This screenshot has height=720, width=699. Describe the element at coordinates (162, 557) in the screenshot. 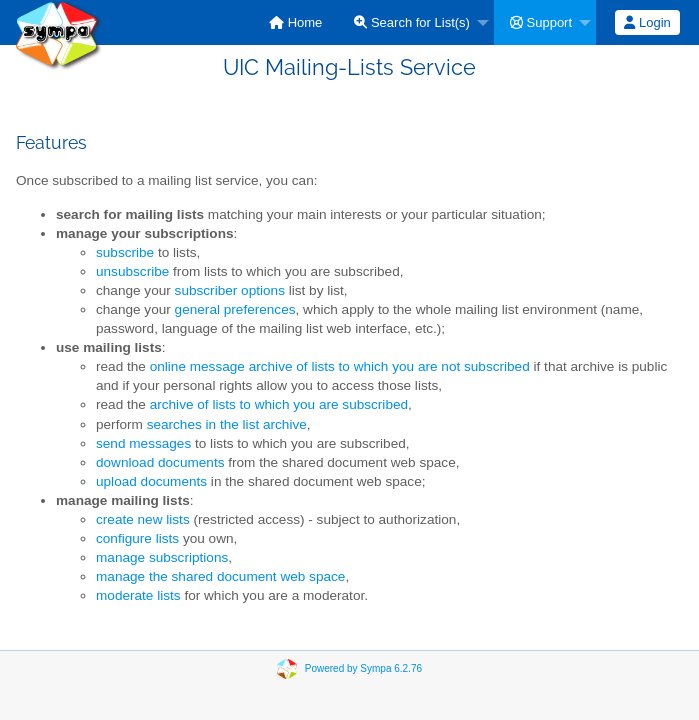

I see `manage subscriptions` at that location.